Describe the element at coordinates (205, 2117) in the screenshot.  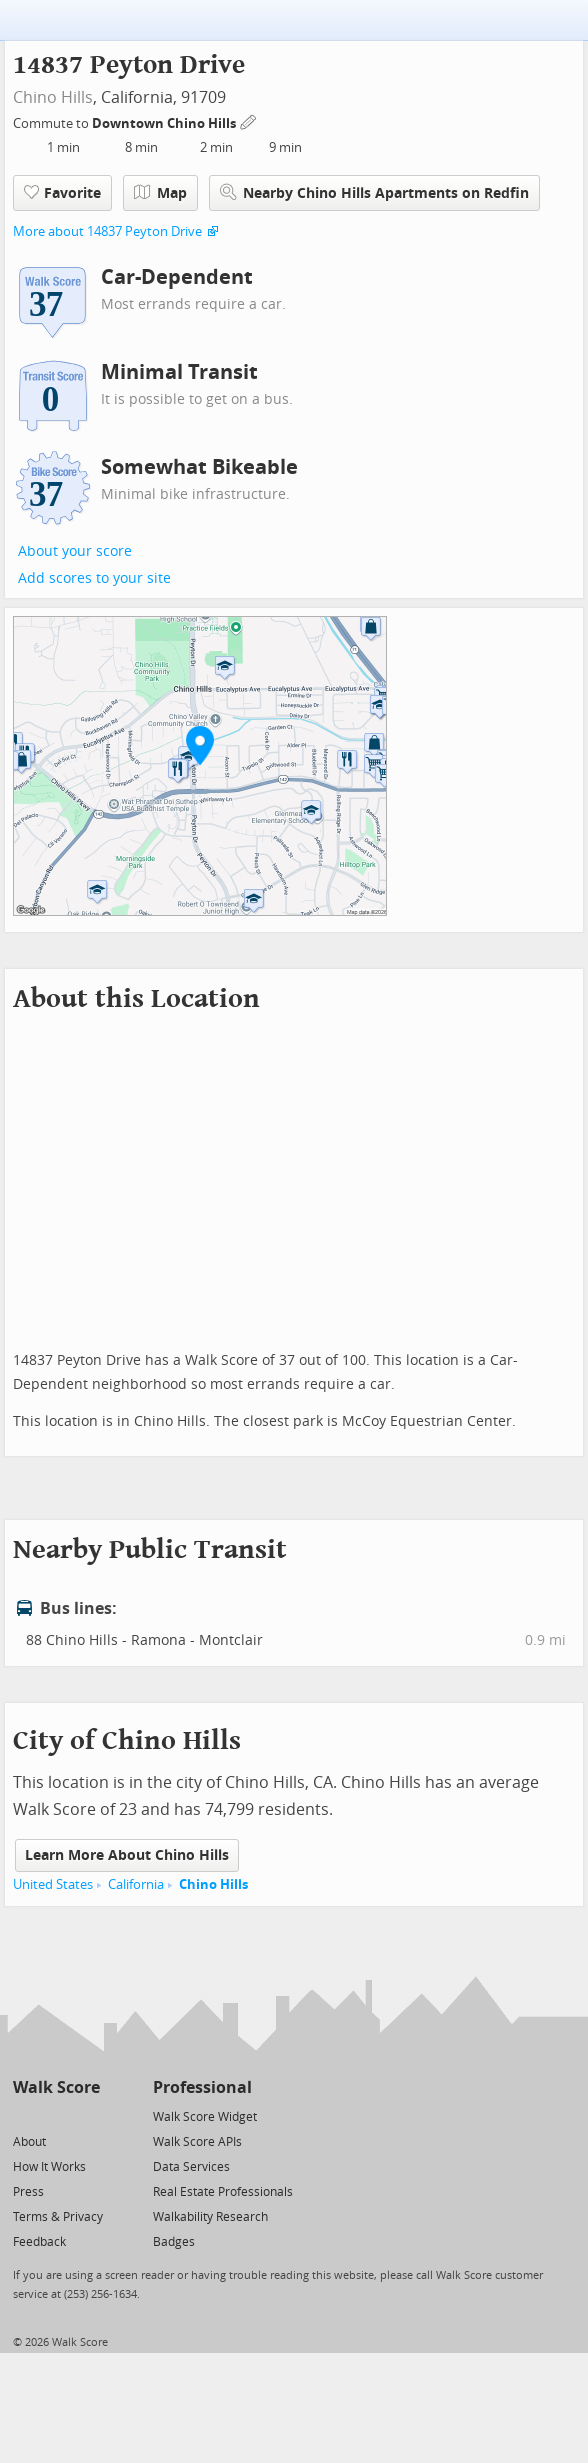
I see `Walk Score Widget` at that location.